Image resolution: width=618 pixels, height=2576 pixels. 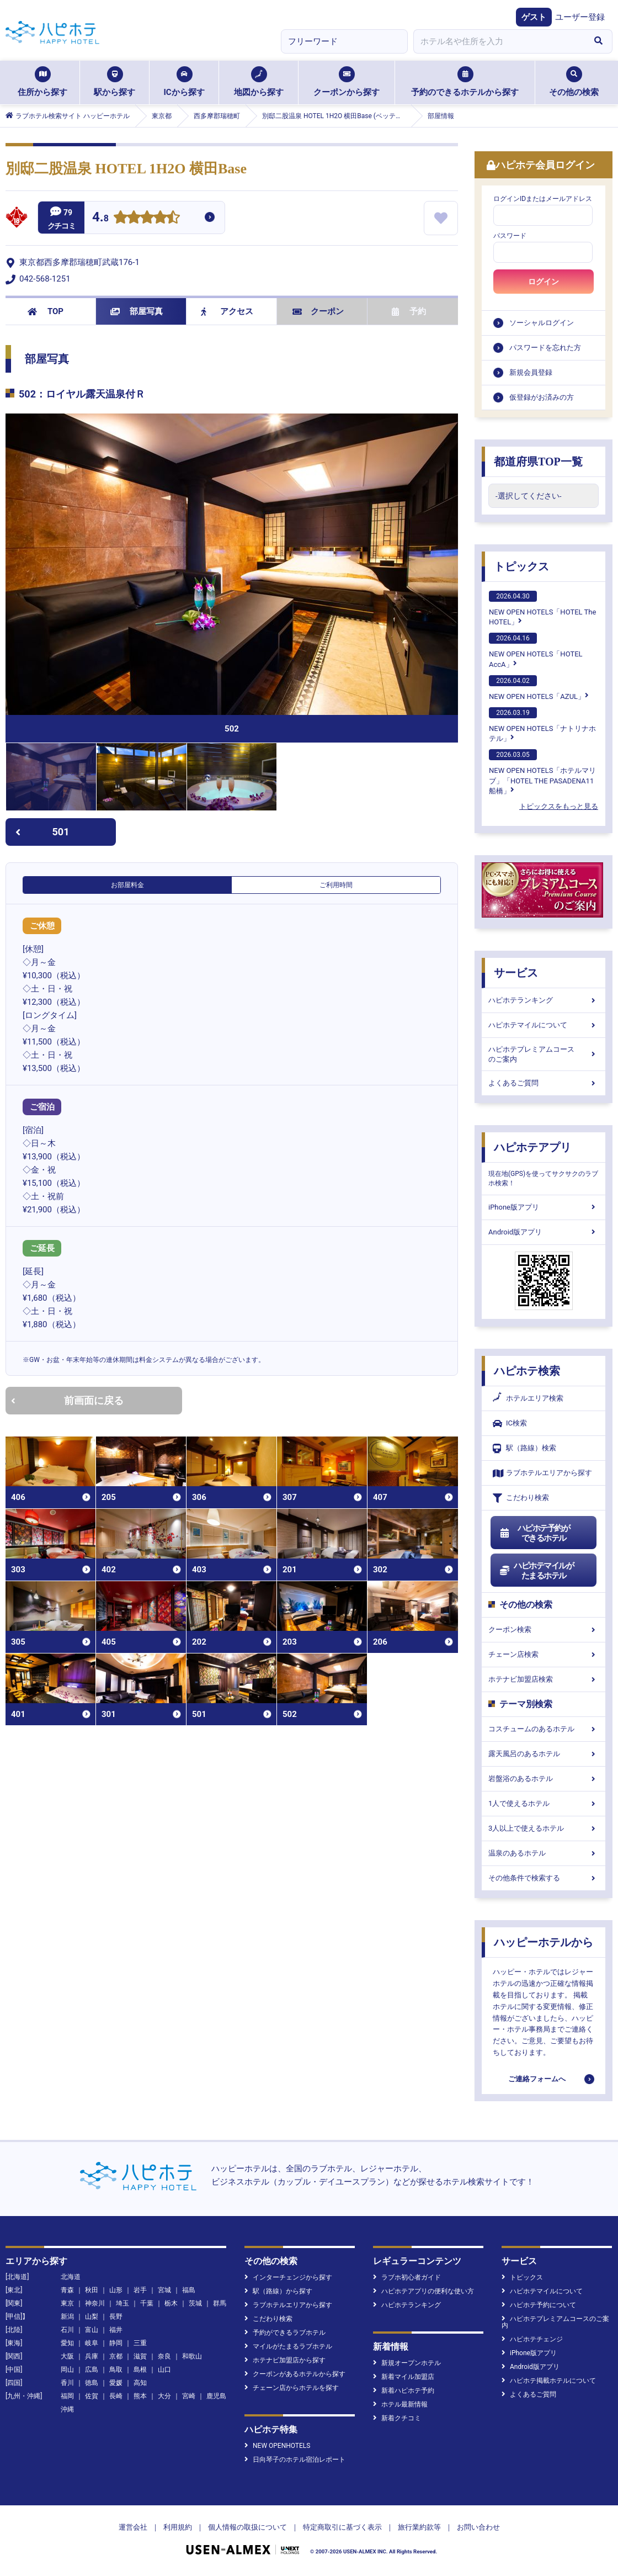 I want to click on 沖縄, so click(x=67, y=2409).